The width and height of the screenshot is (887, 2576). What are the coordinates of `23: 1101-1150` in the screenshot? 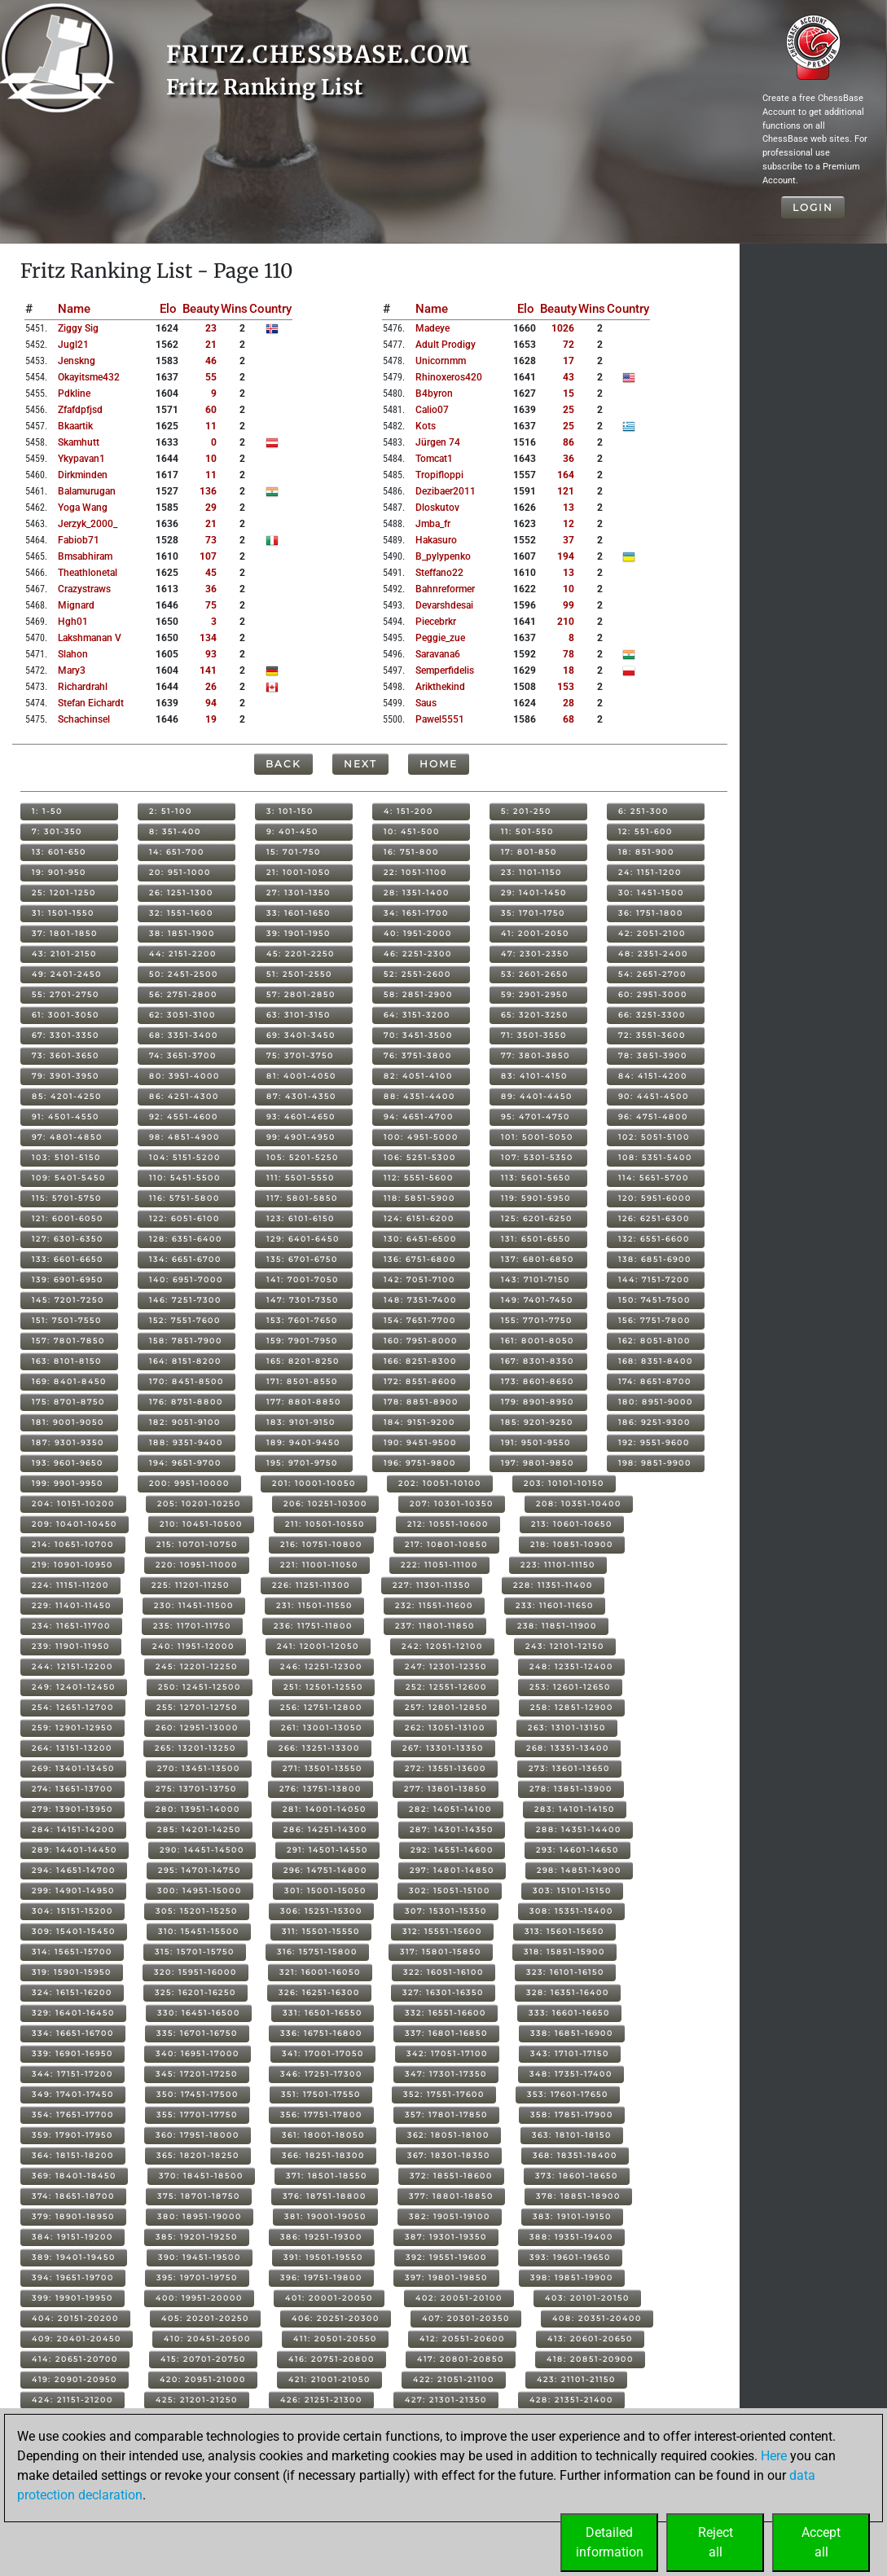 It's located at (531, 872).